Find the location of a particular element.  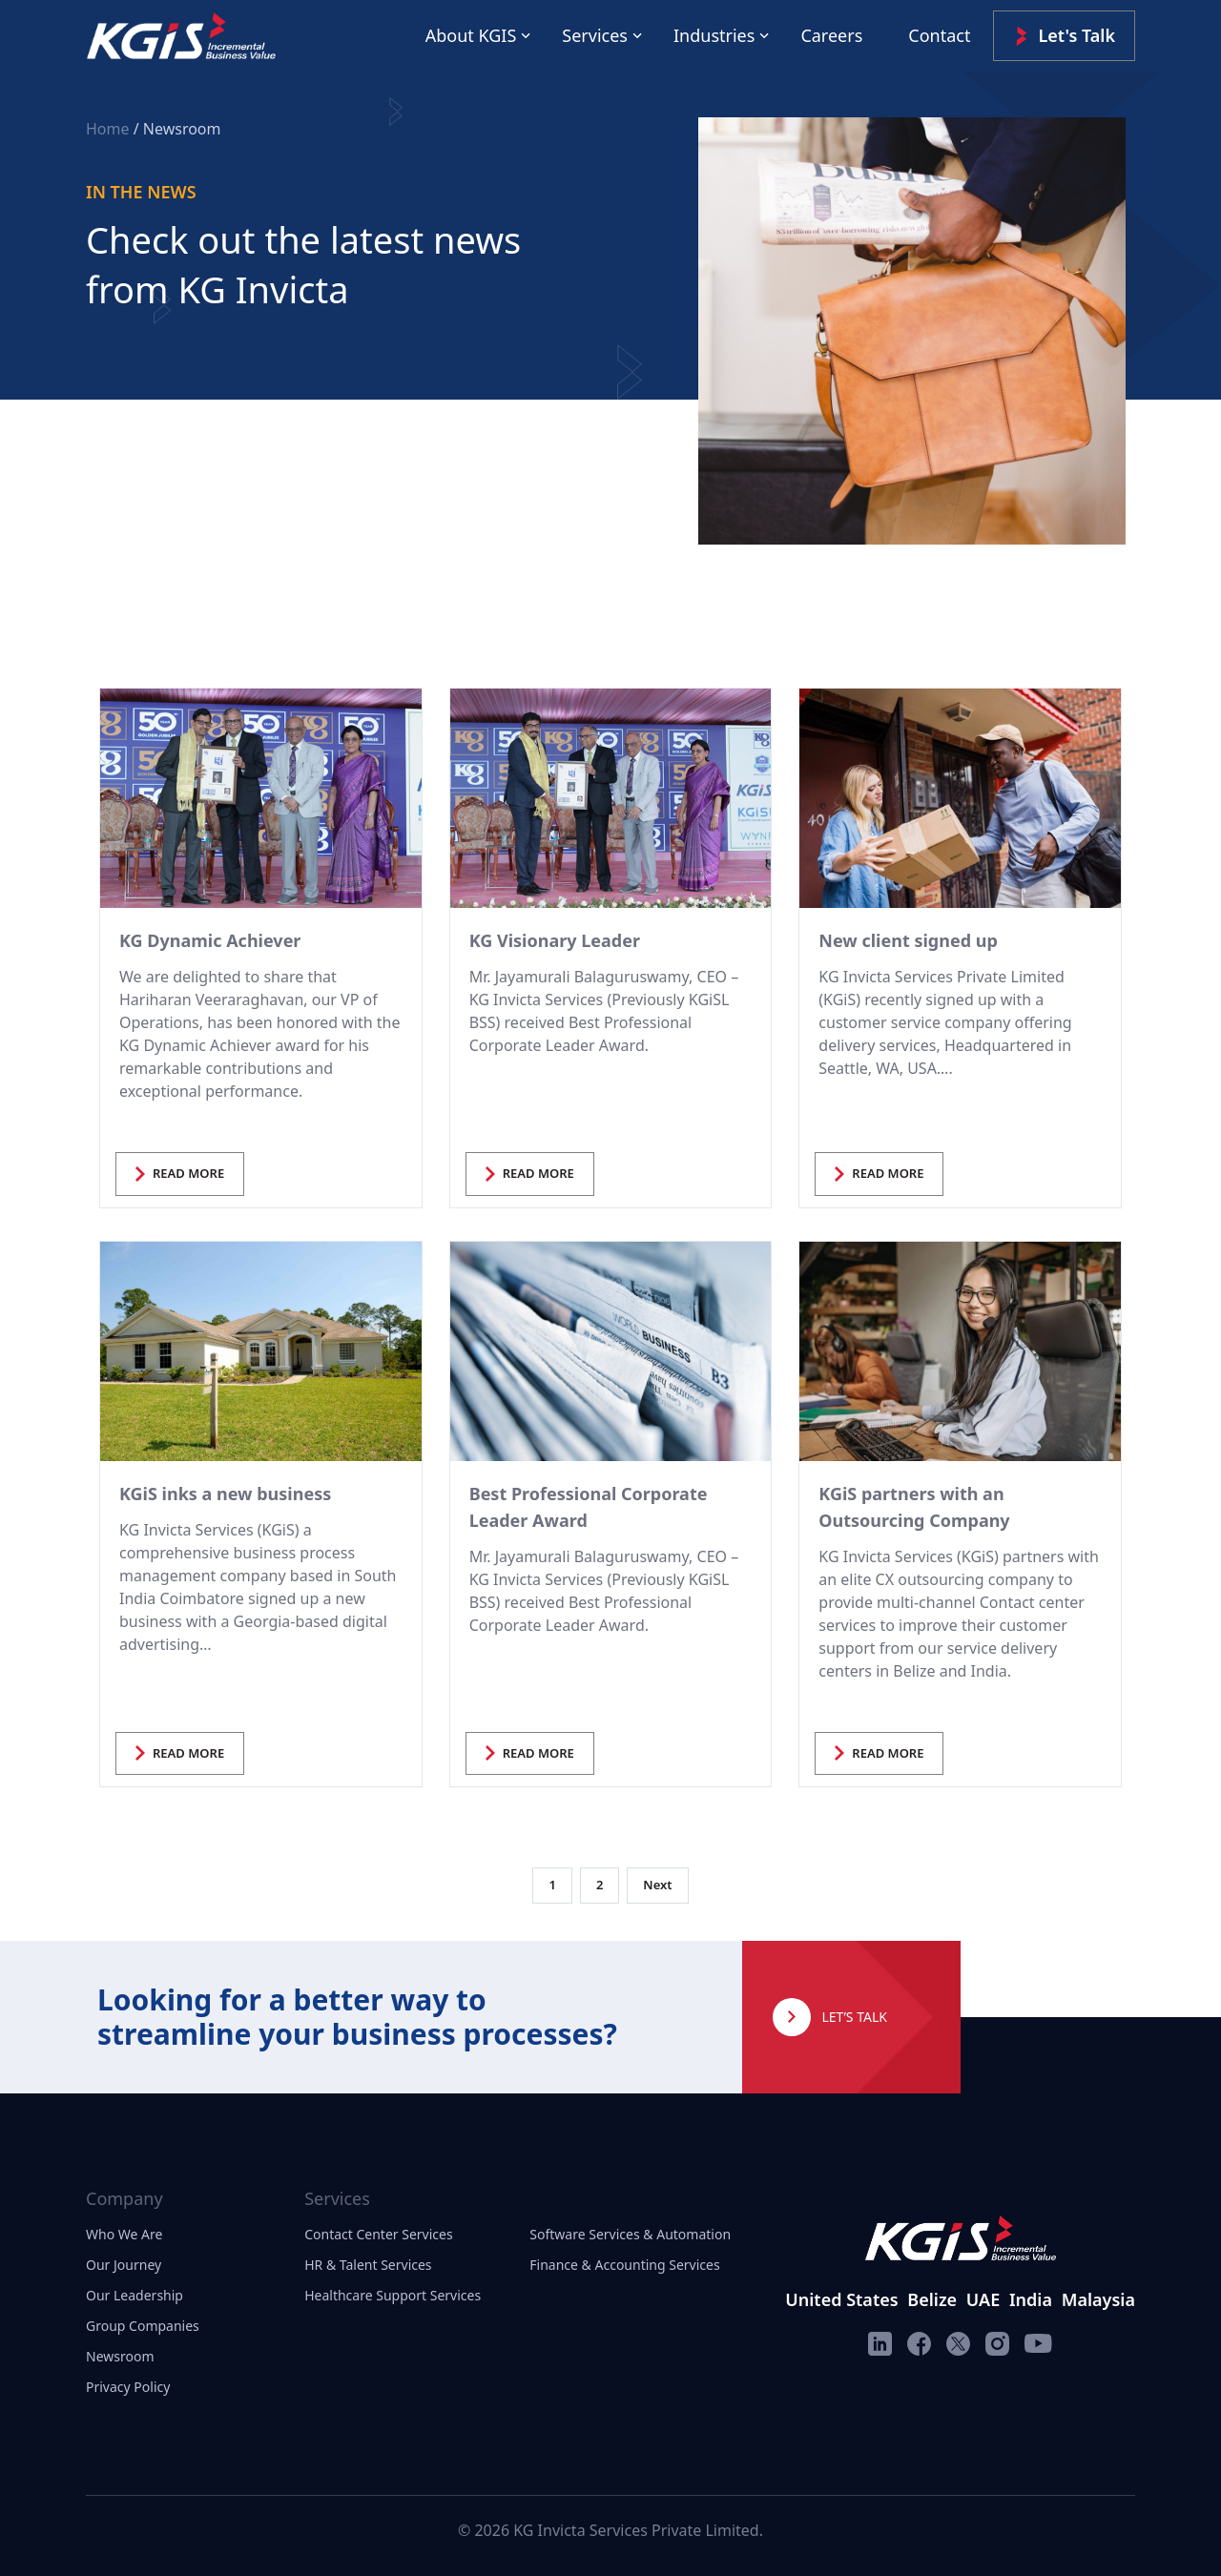

Malaysia is located at coordinates (1098, 2299).